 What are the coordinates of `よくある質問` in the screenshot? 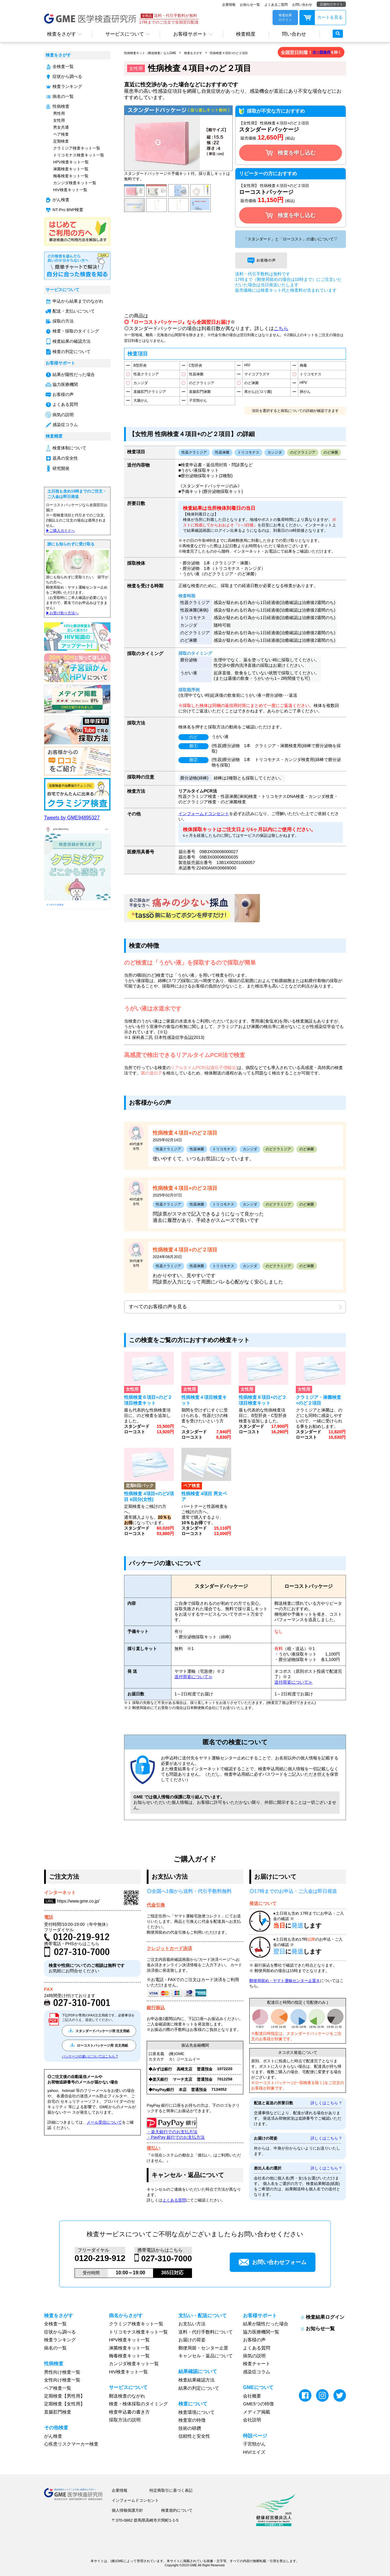 It's located at (65, 404).